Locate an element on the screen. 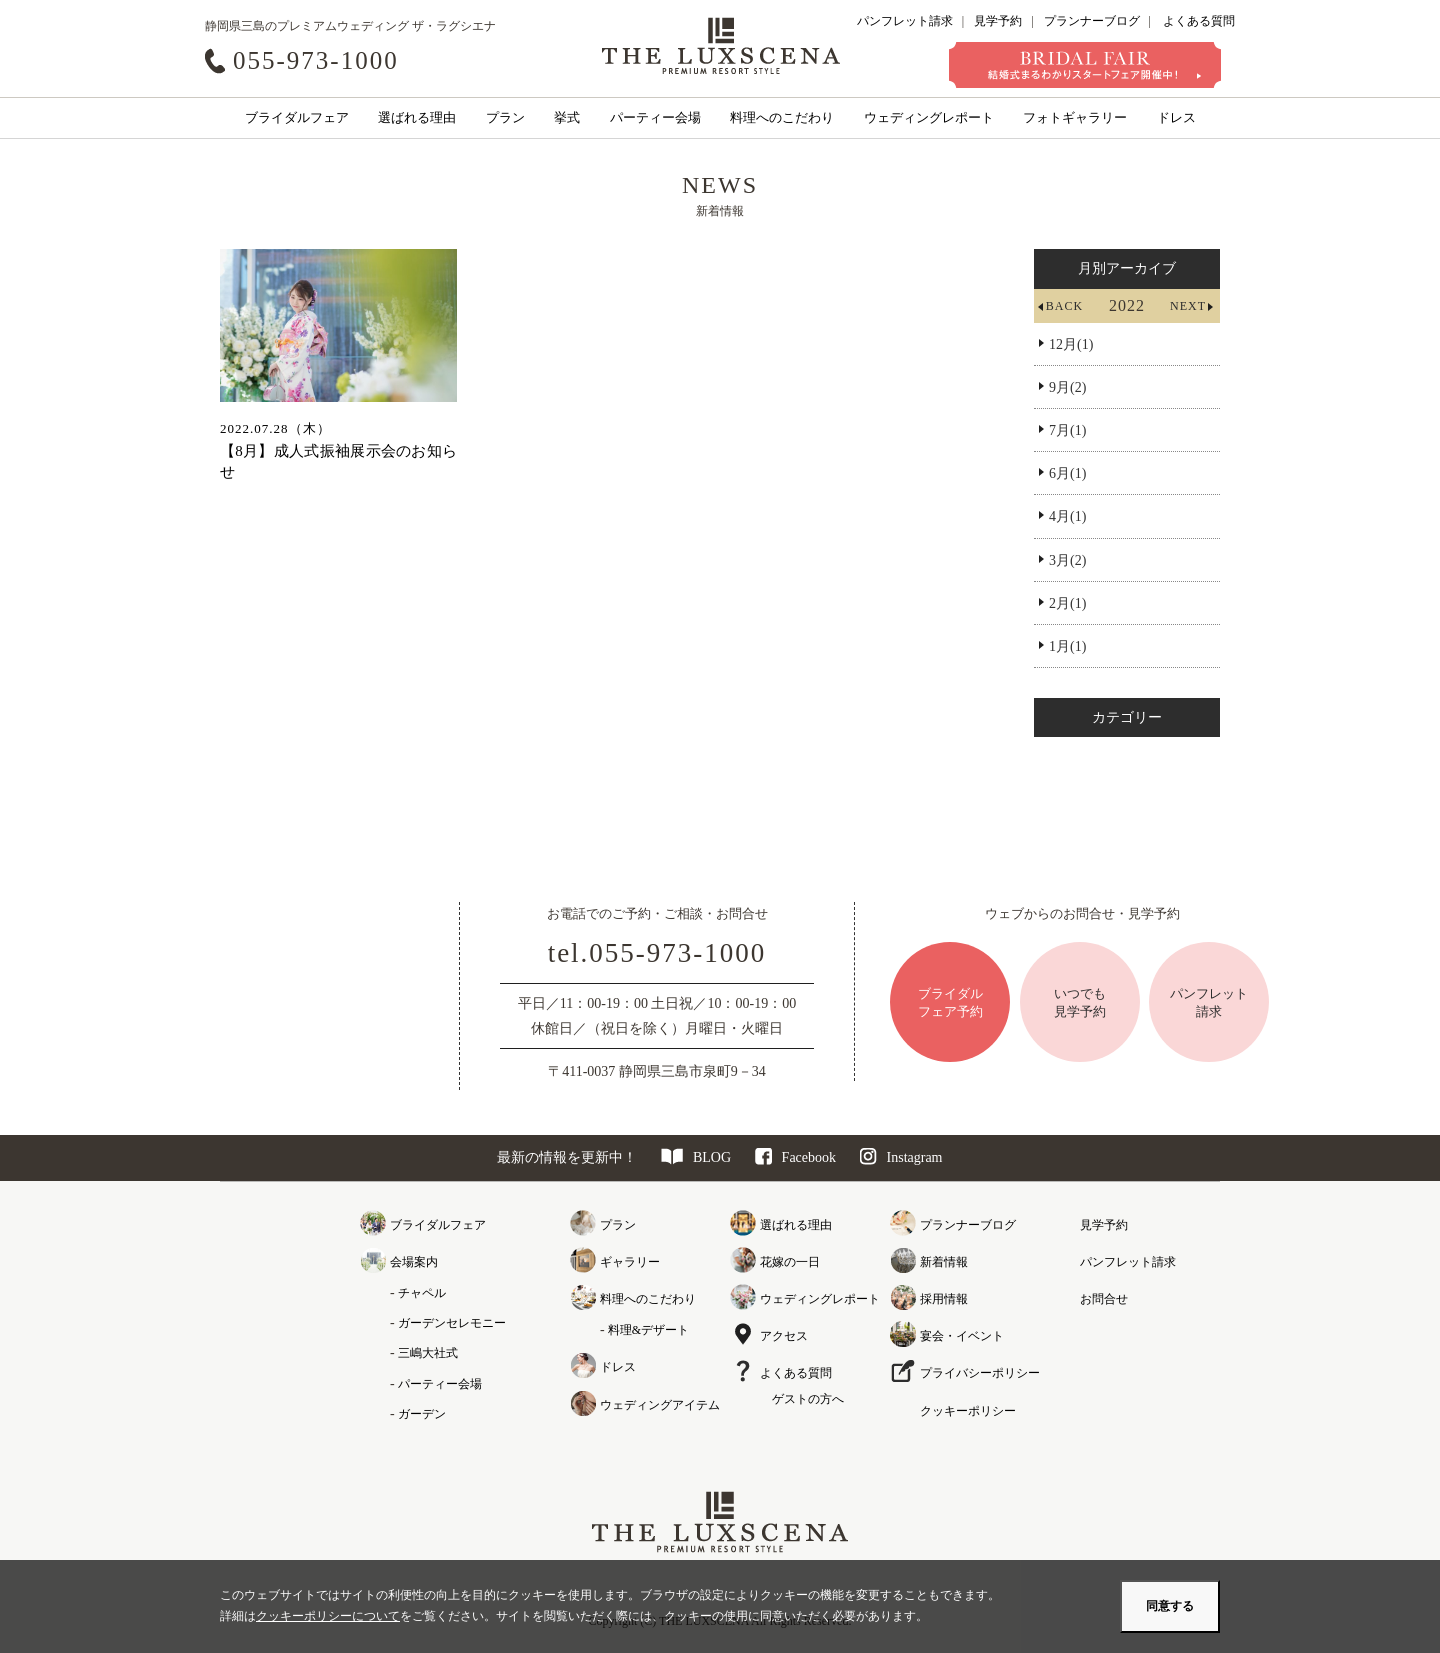  Instagram is located at coordinates (901, 1157).